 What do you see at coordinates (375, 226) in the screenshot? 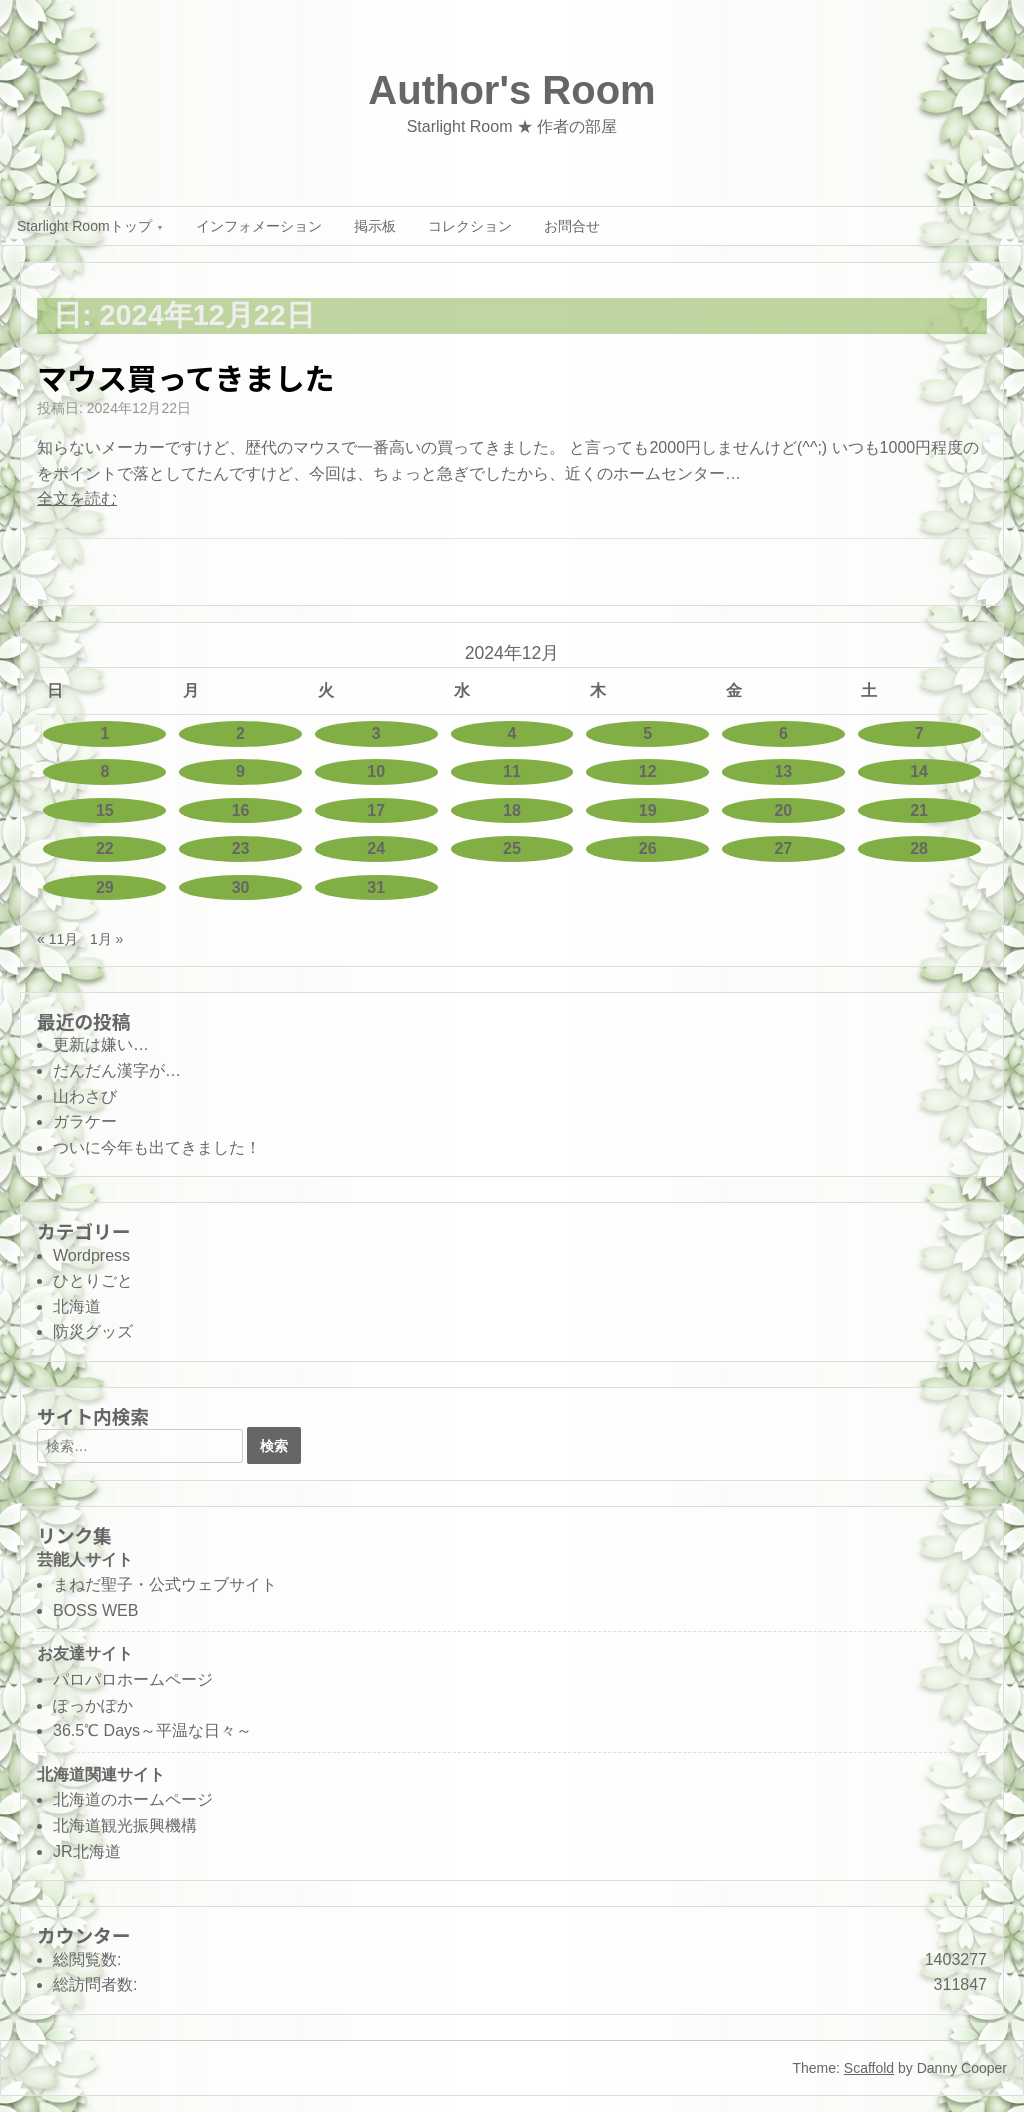
I see `掲示板` at bounding box center [375, 226].